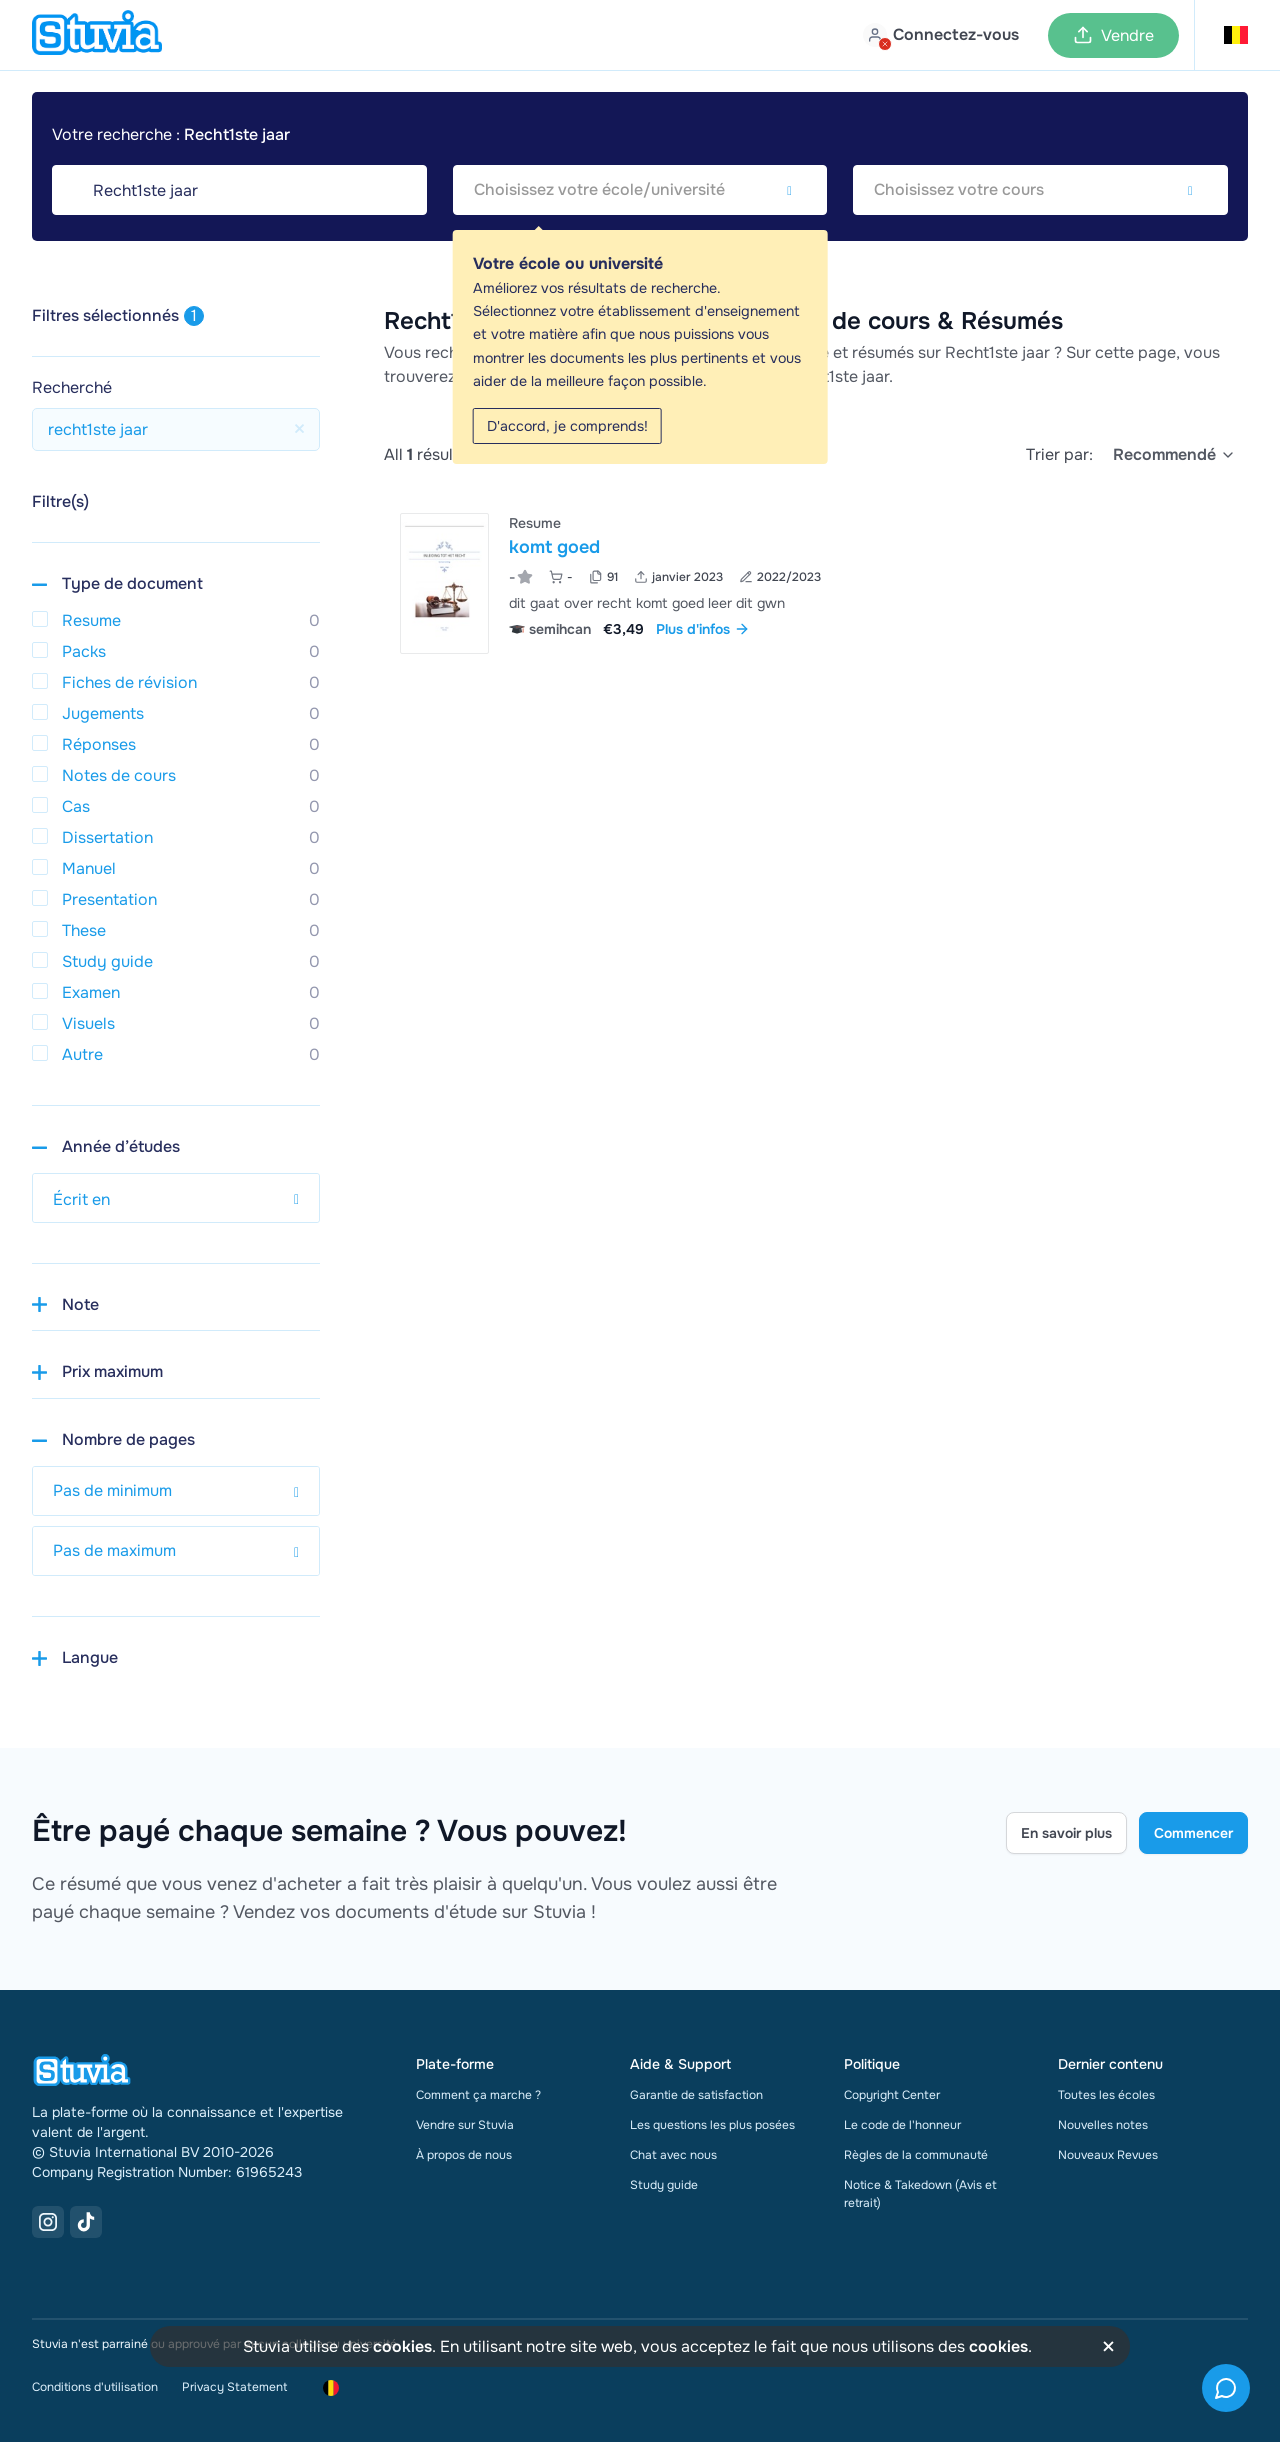 The height and width of the screenshot is (2442, 1280). I want to click on Les questions les plus posées, so click(712, 2125).